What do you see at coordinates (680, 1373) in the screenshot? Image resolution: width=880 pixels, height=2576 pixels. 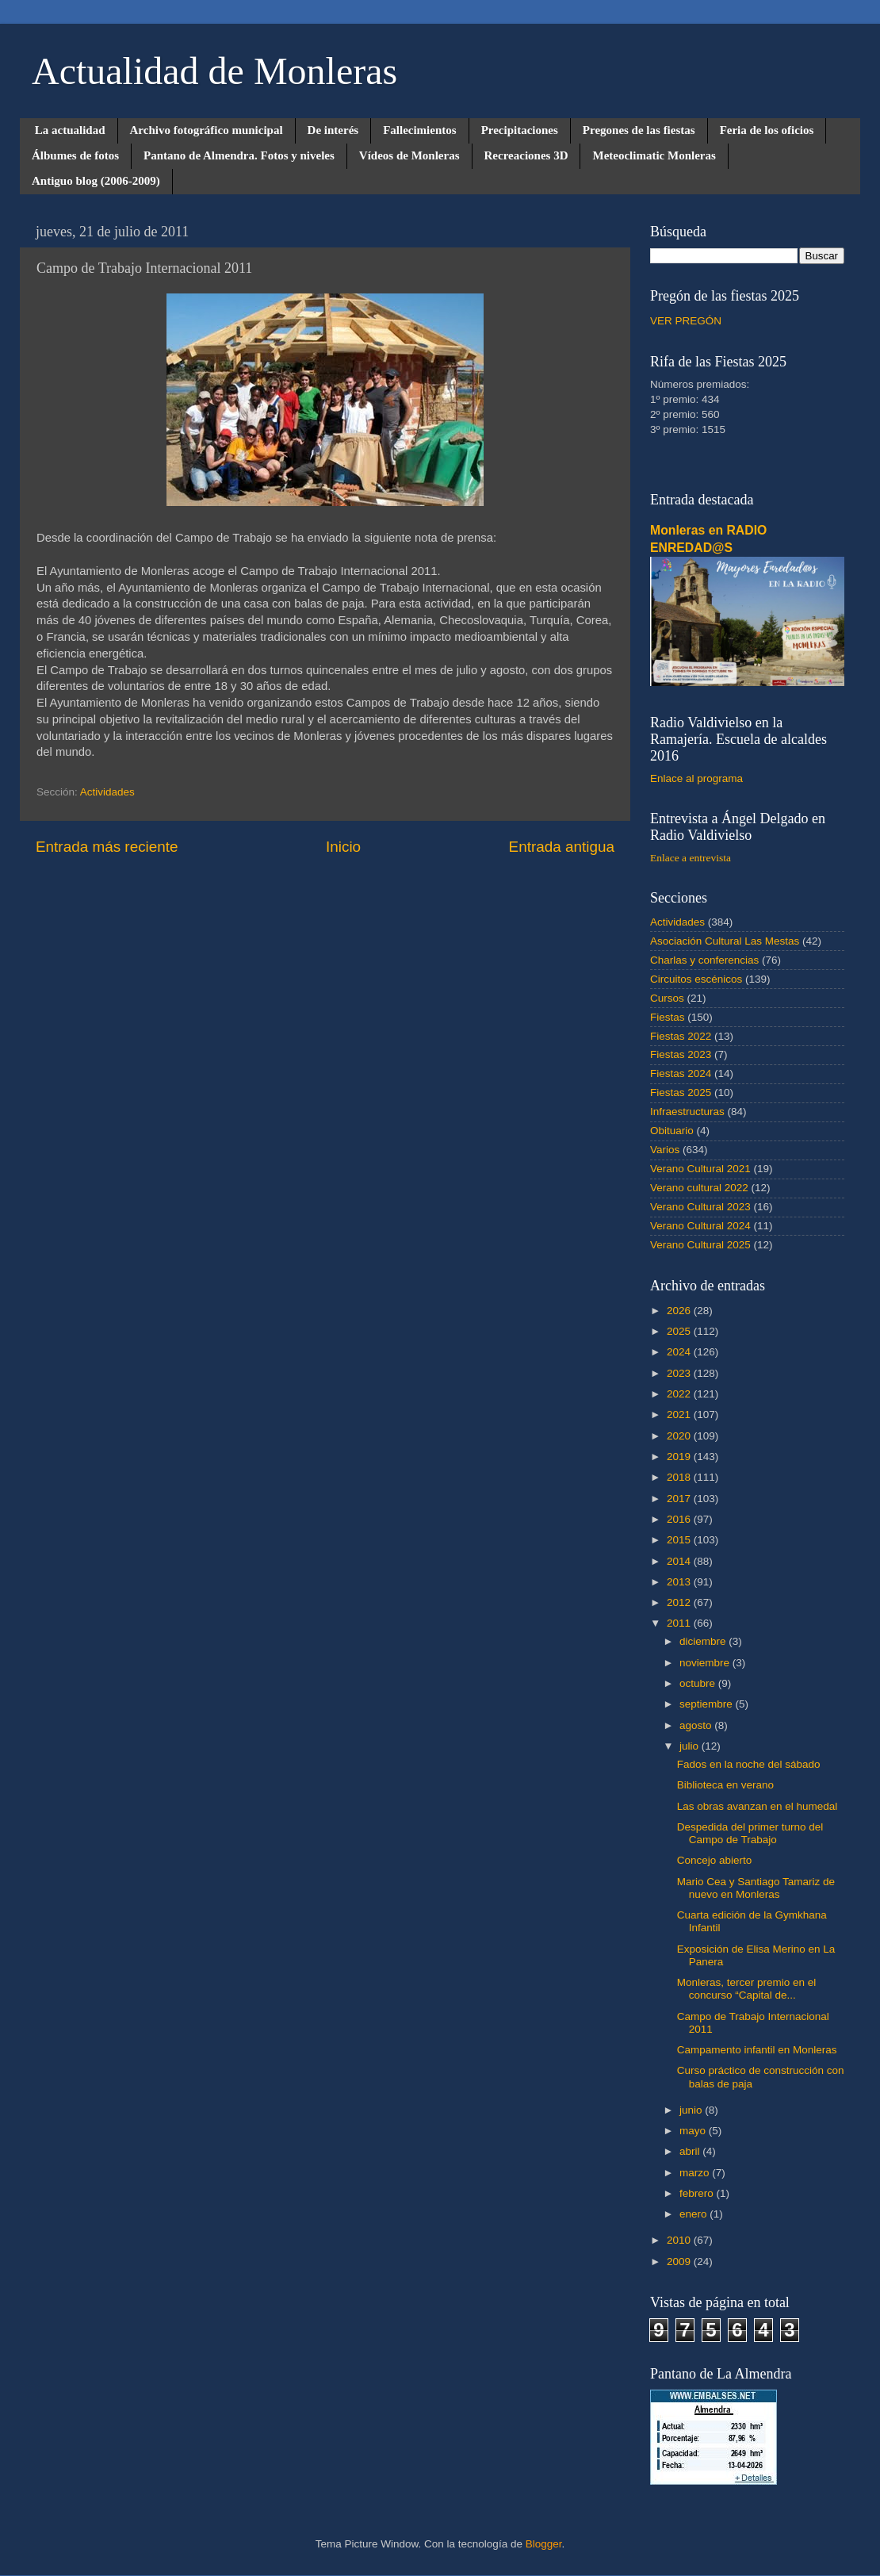 I see `2023` at bounding box center [680, 1373].